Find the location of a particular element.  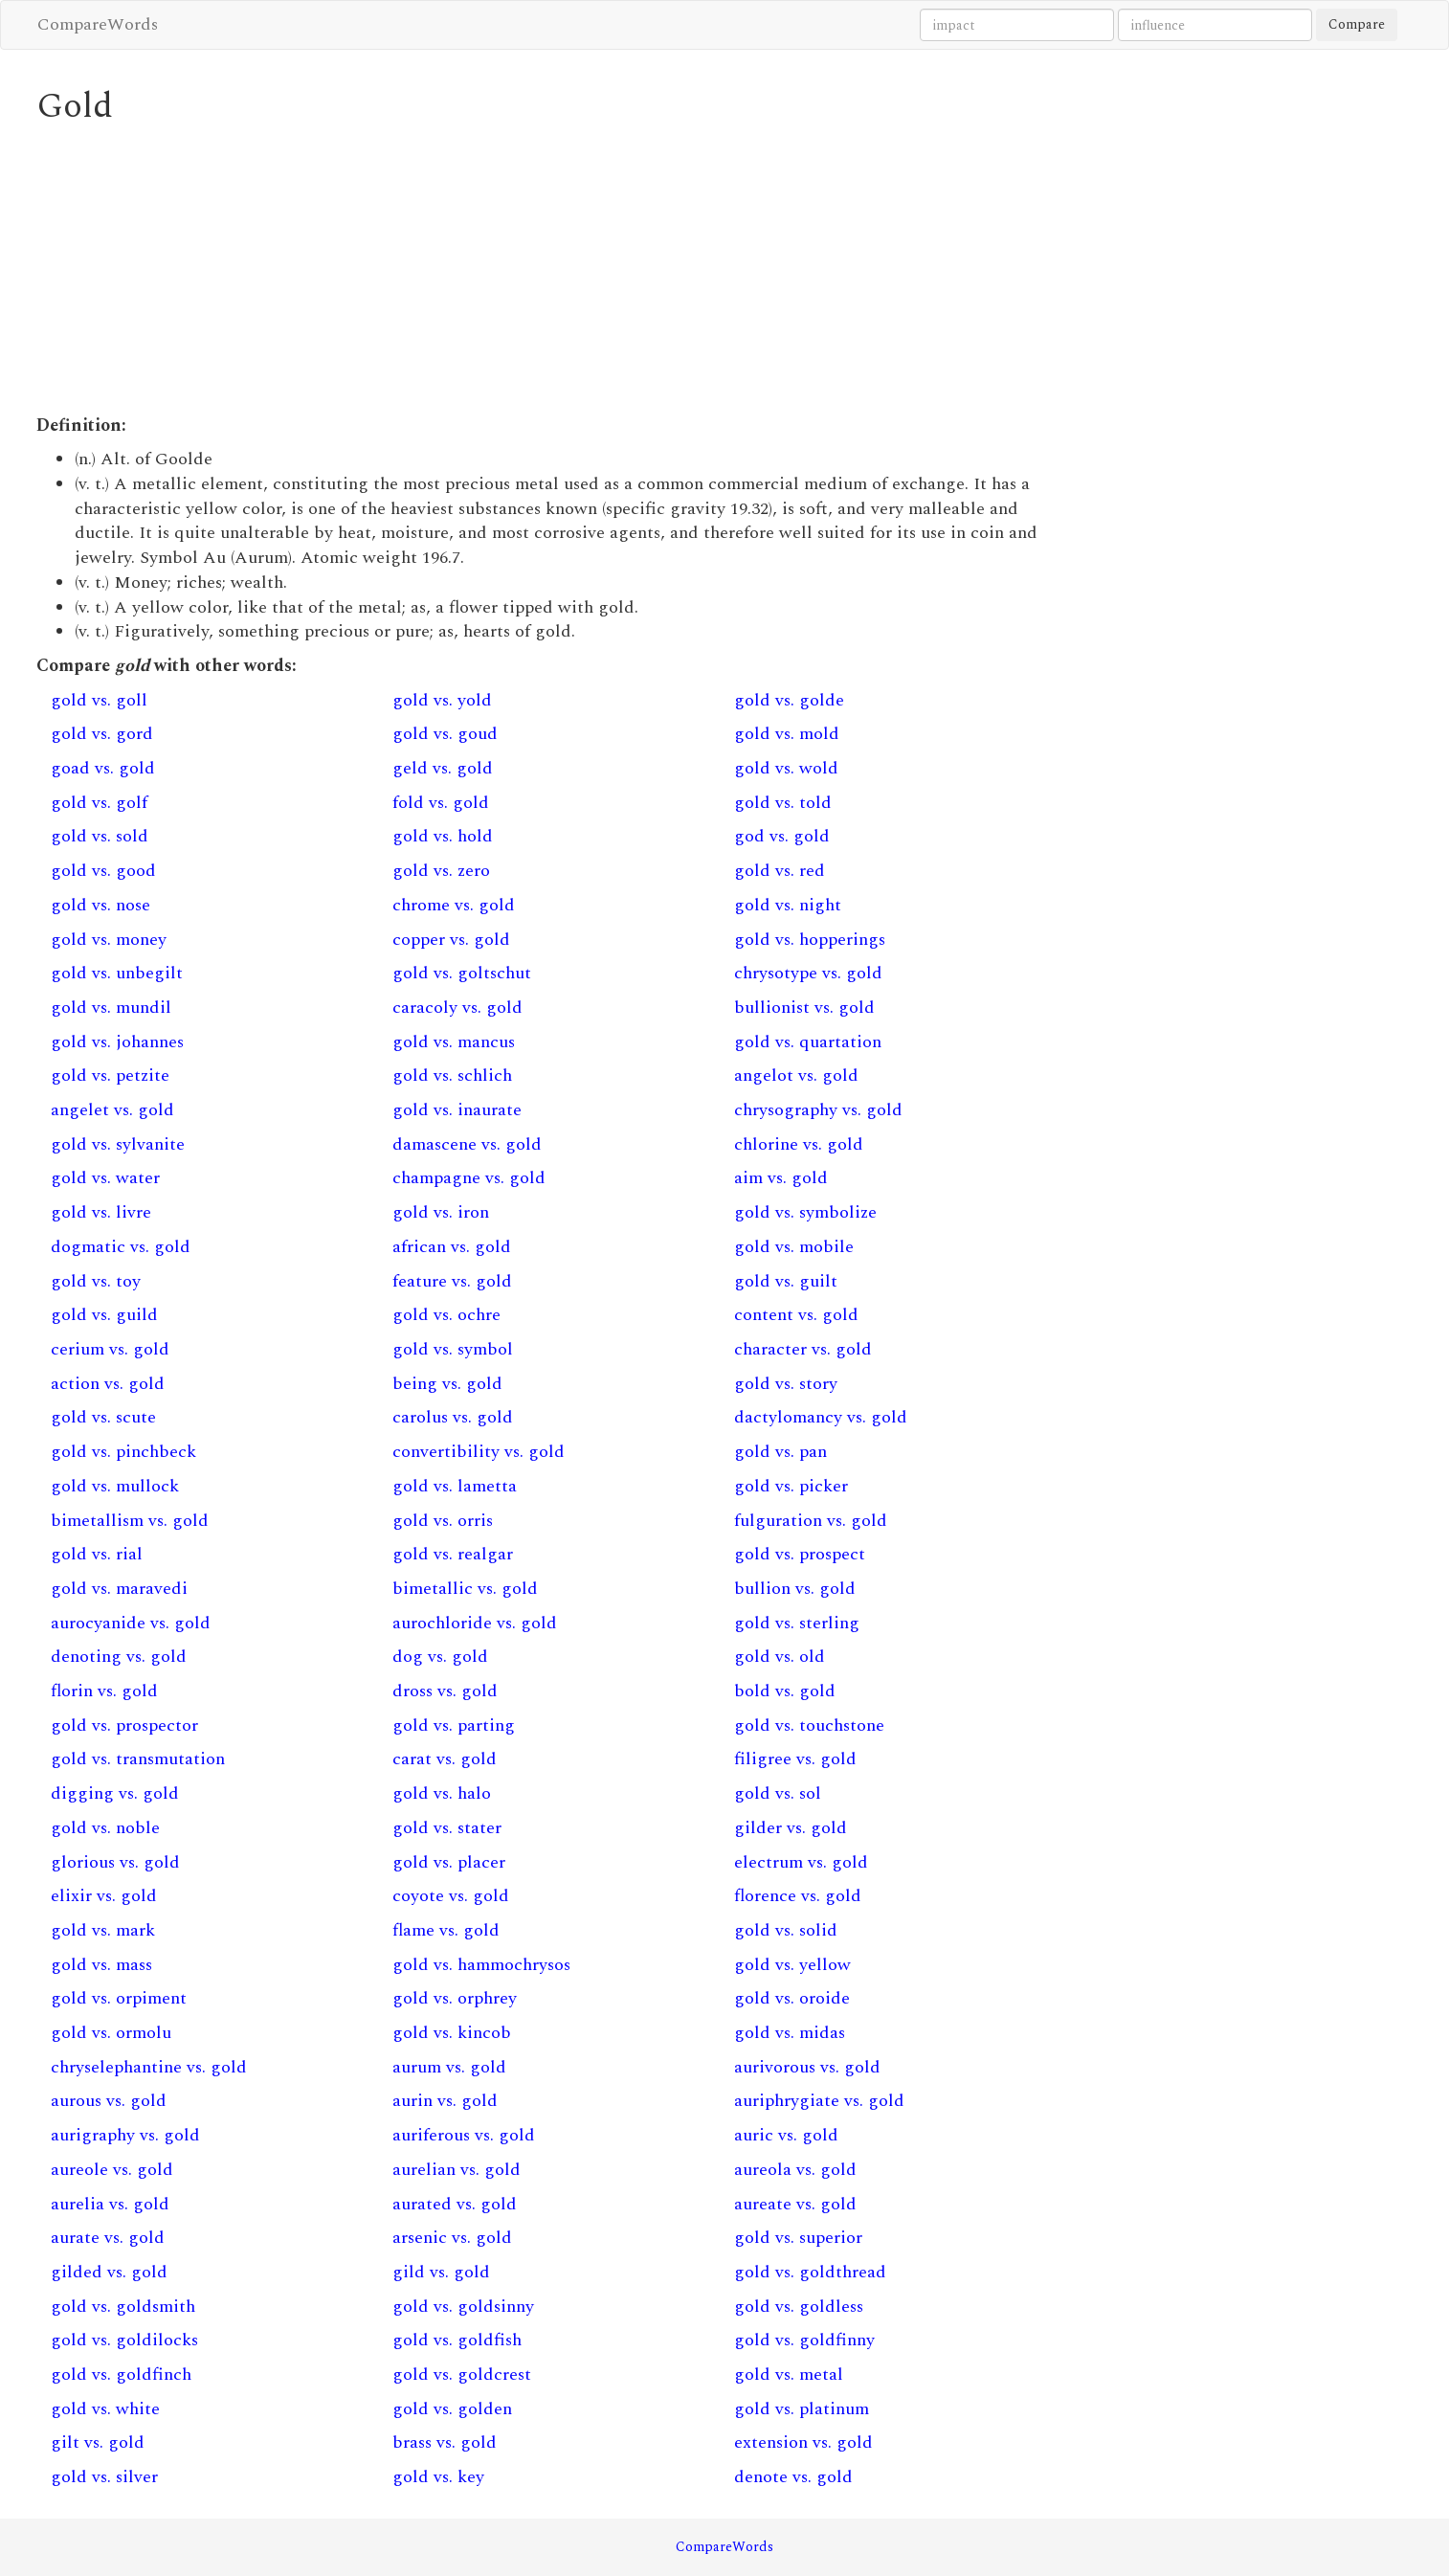

digging vs. gold is located at coordinates (115, 1793).